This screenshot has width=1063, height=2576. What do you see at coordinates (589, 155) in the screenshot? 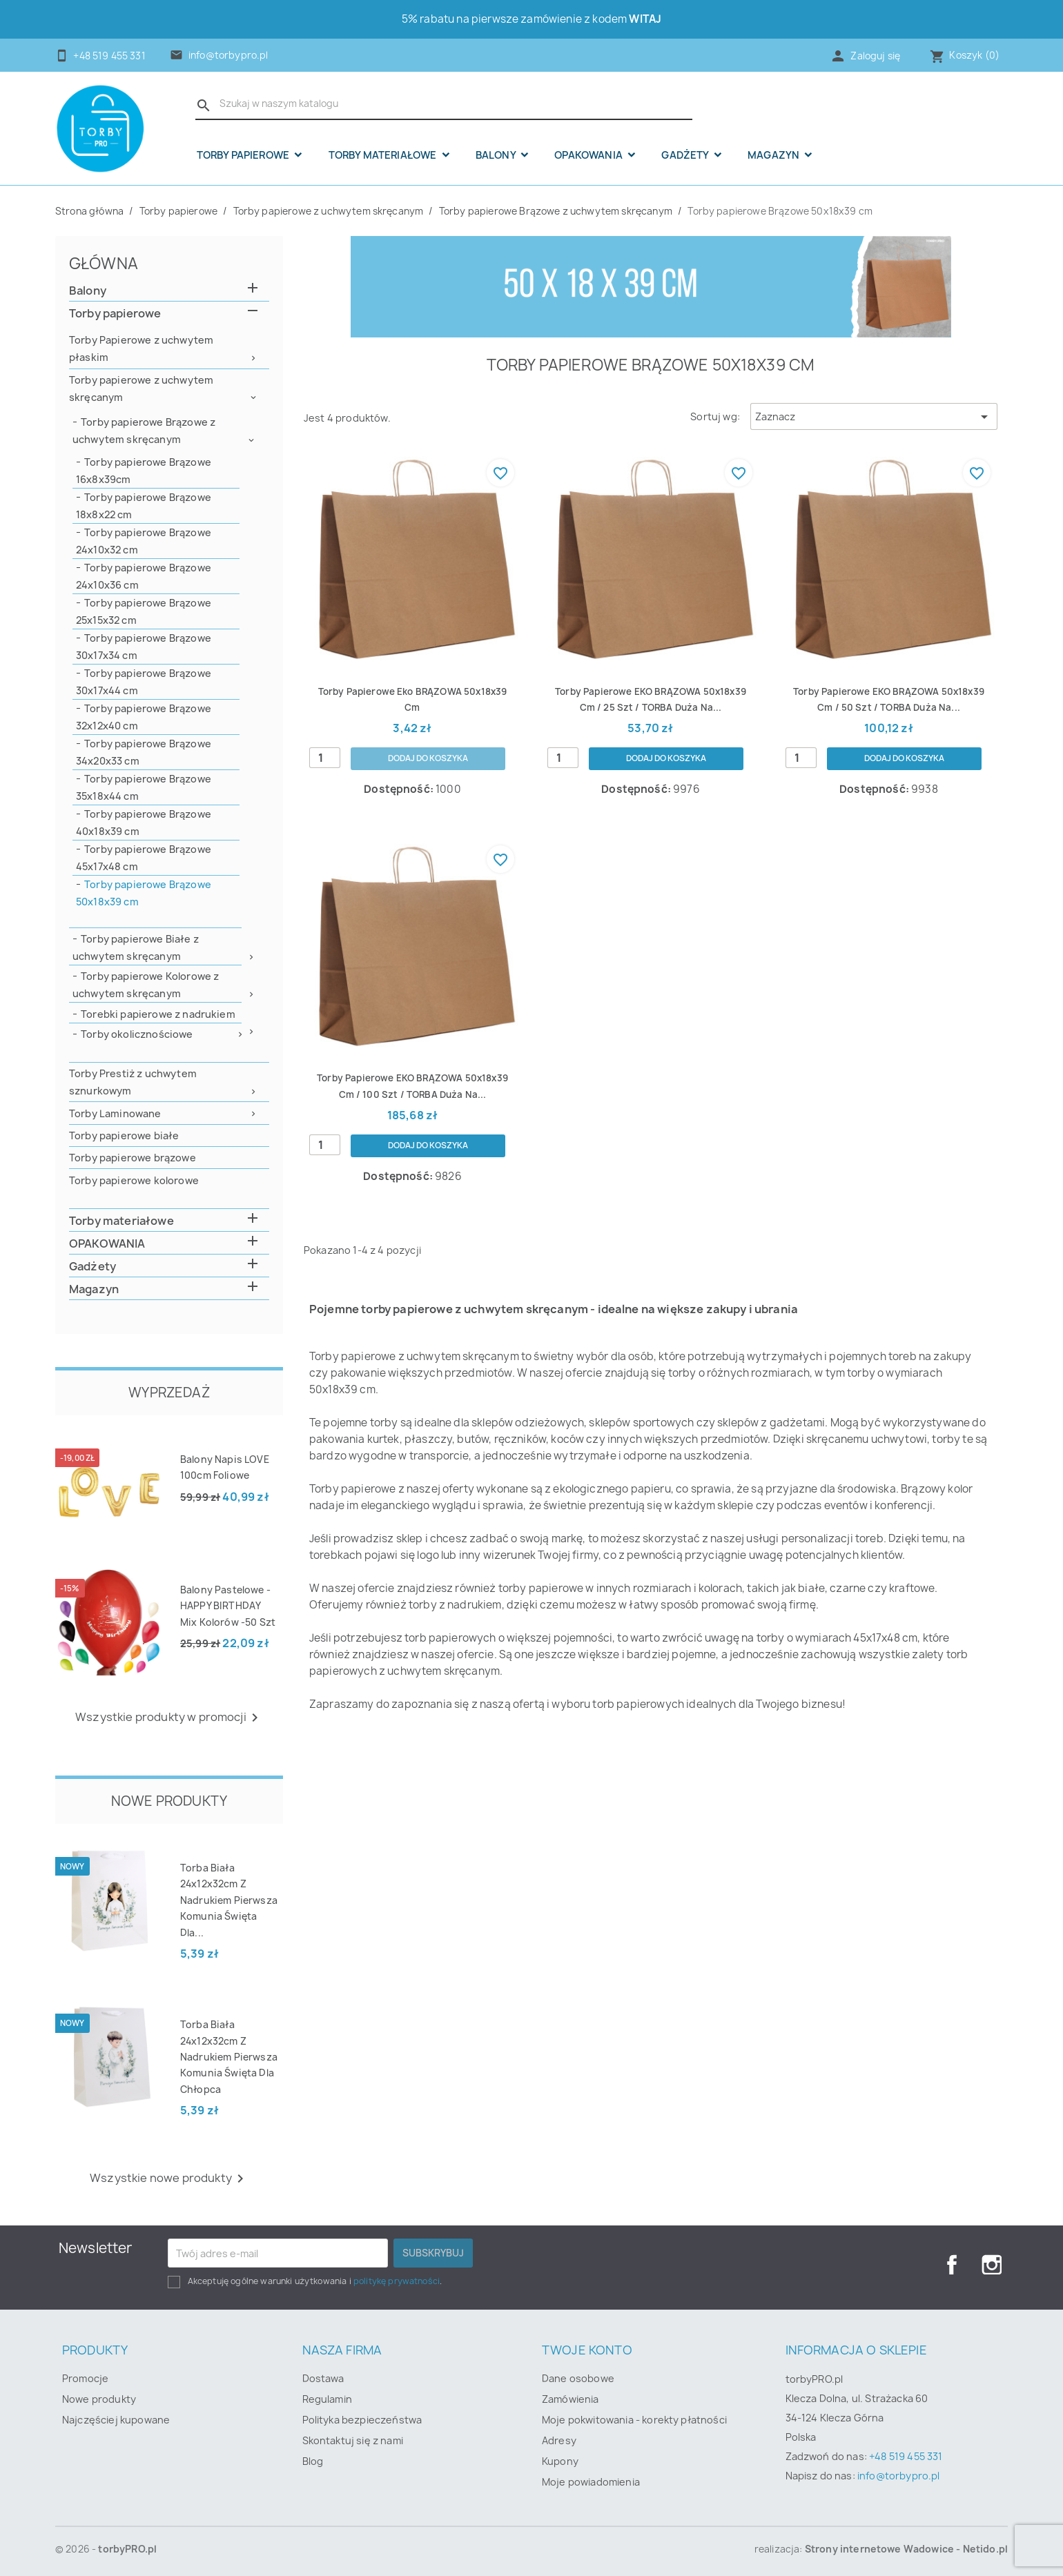
I see `OPAKOWANIA` at bounding box center [589, 155].